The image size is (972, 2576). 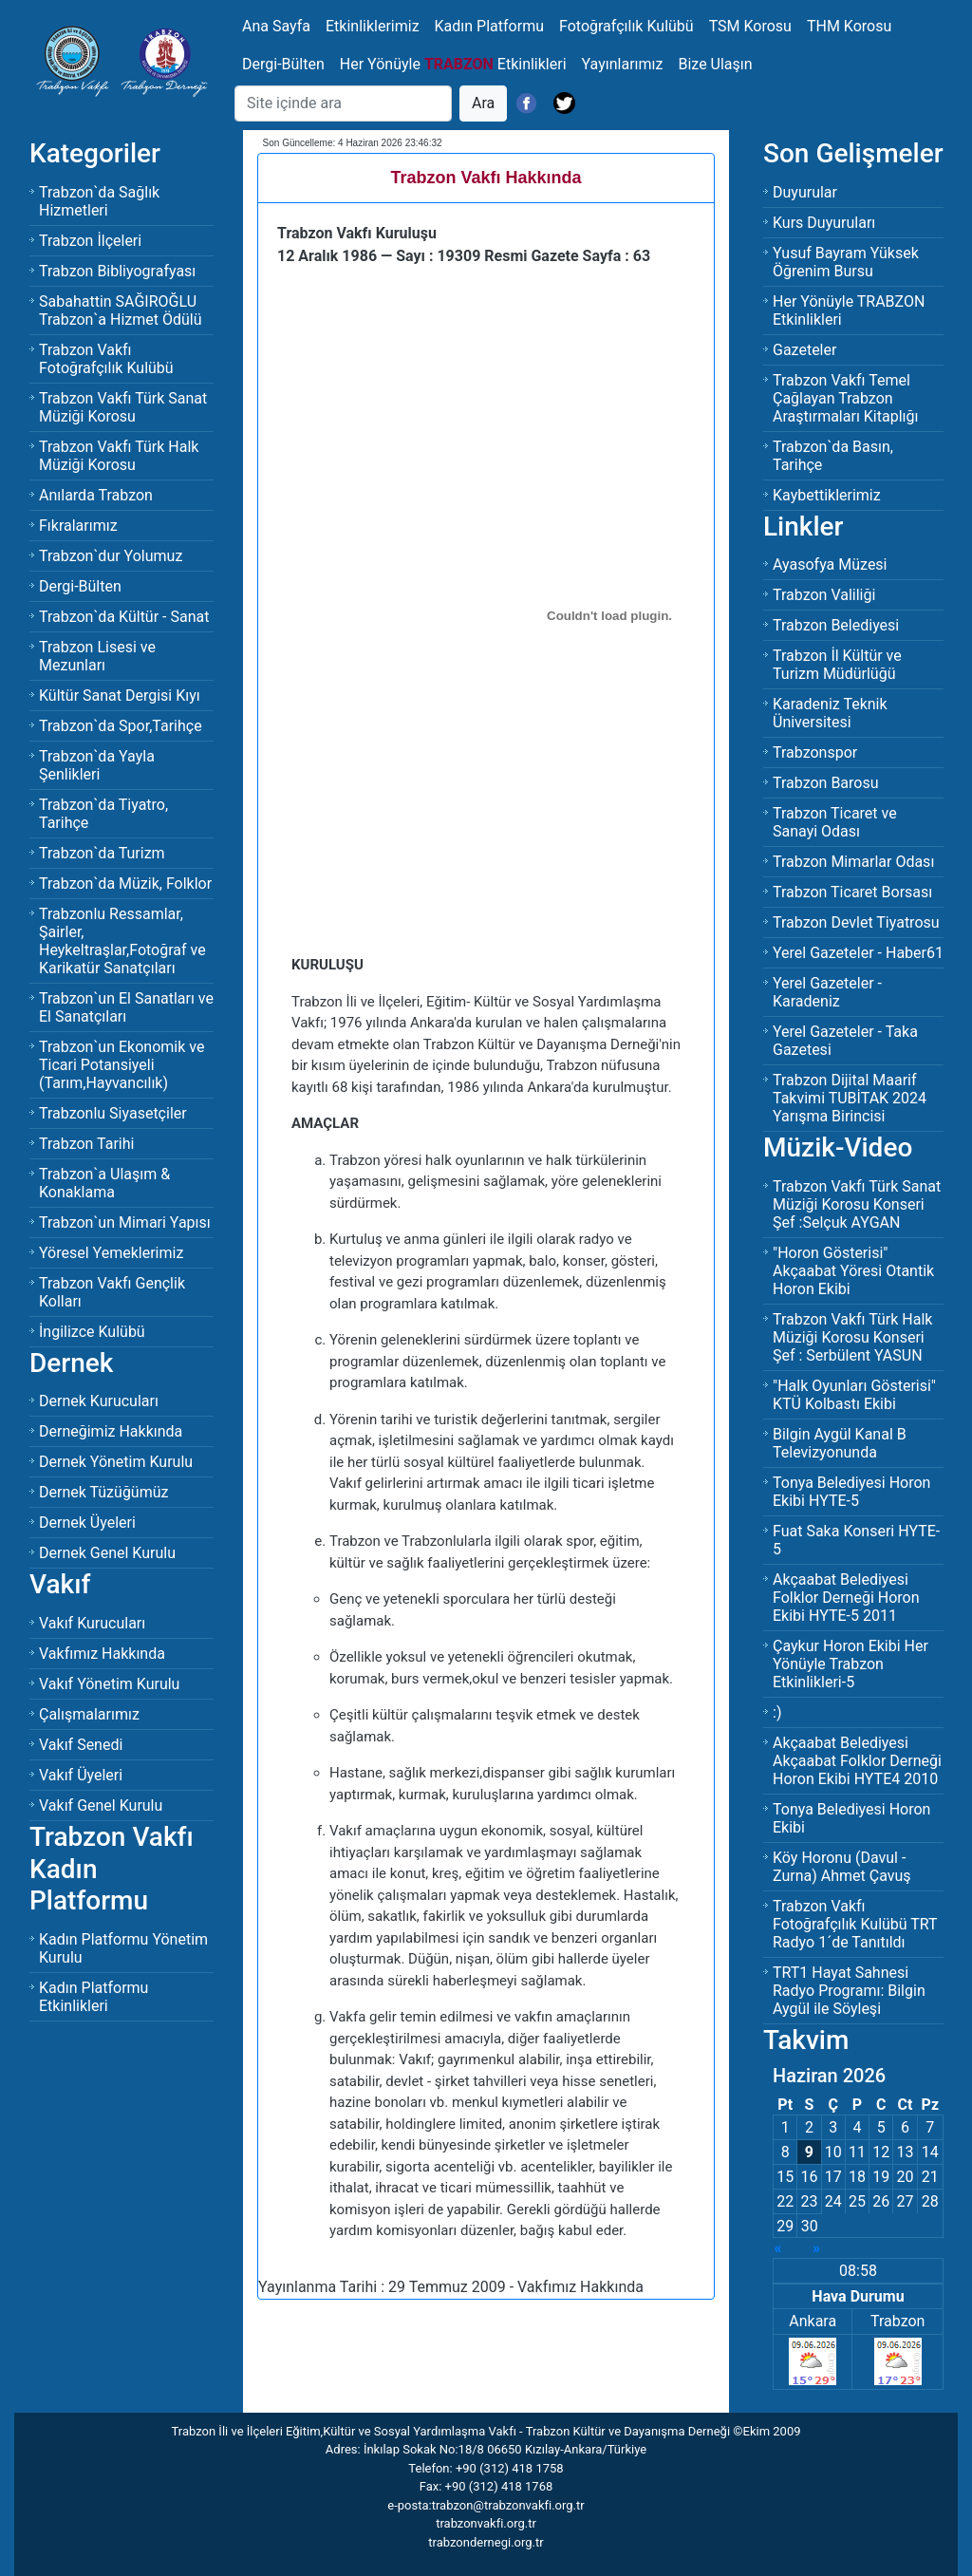 What do you see at coordinates (97, 656) in the screenshot?
I see `Trabzon Lisesi ve Mezunları` at bounding box center [97, 656].